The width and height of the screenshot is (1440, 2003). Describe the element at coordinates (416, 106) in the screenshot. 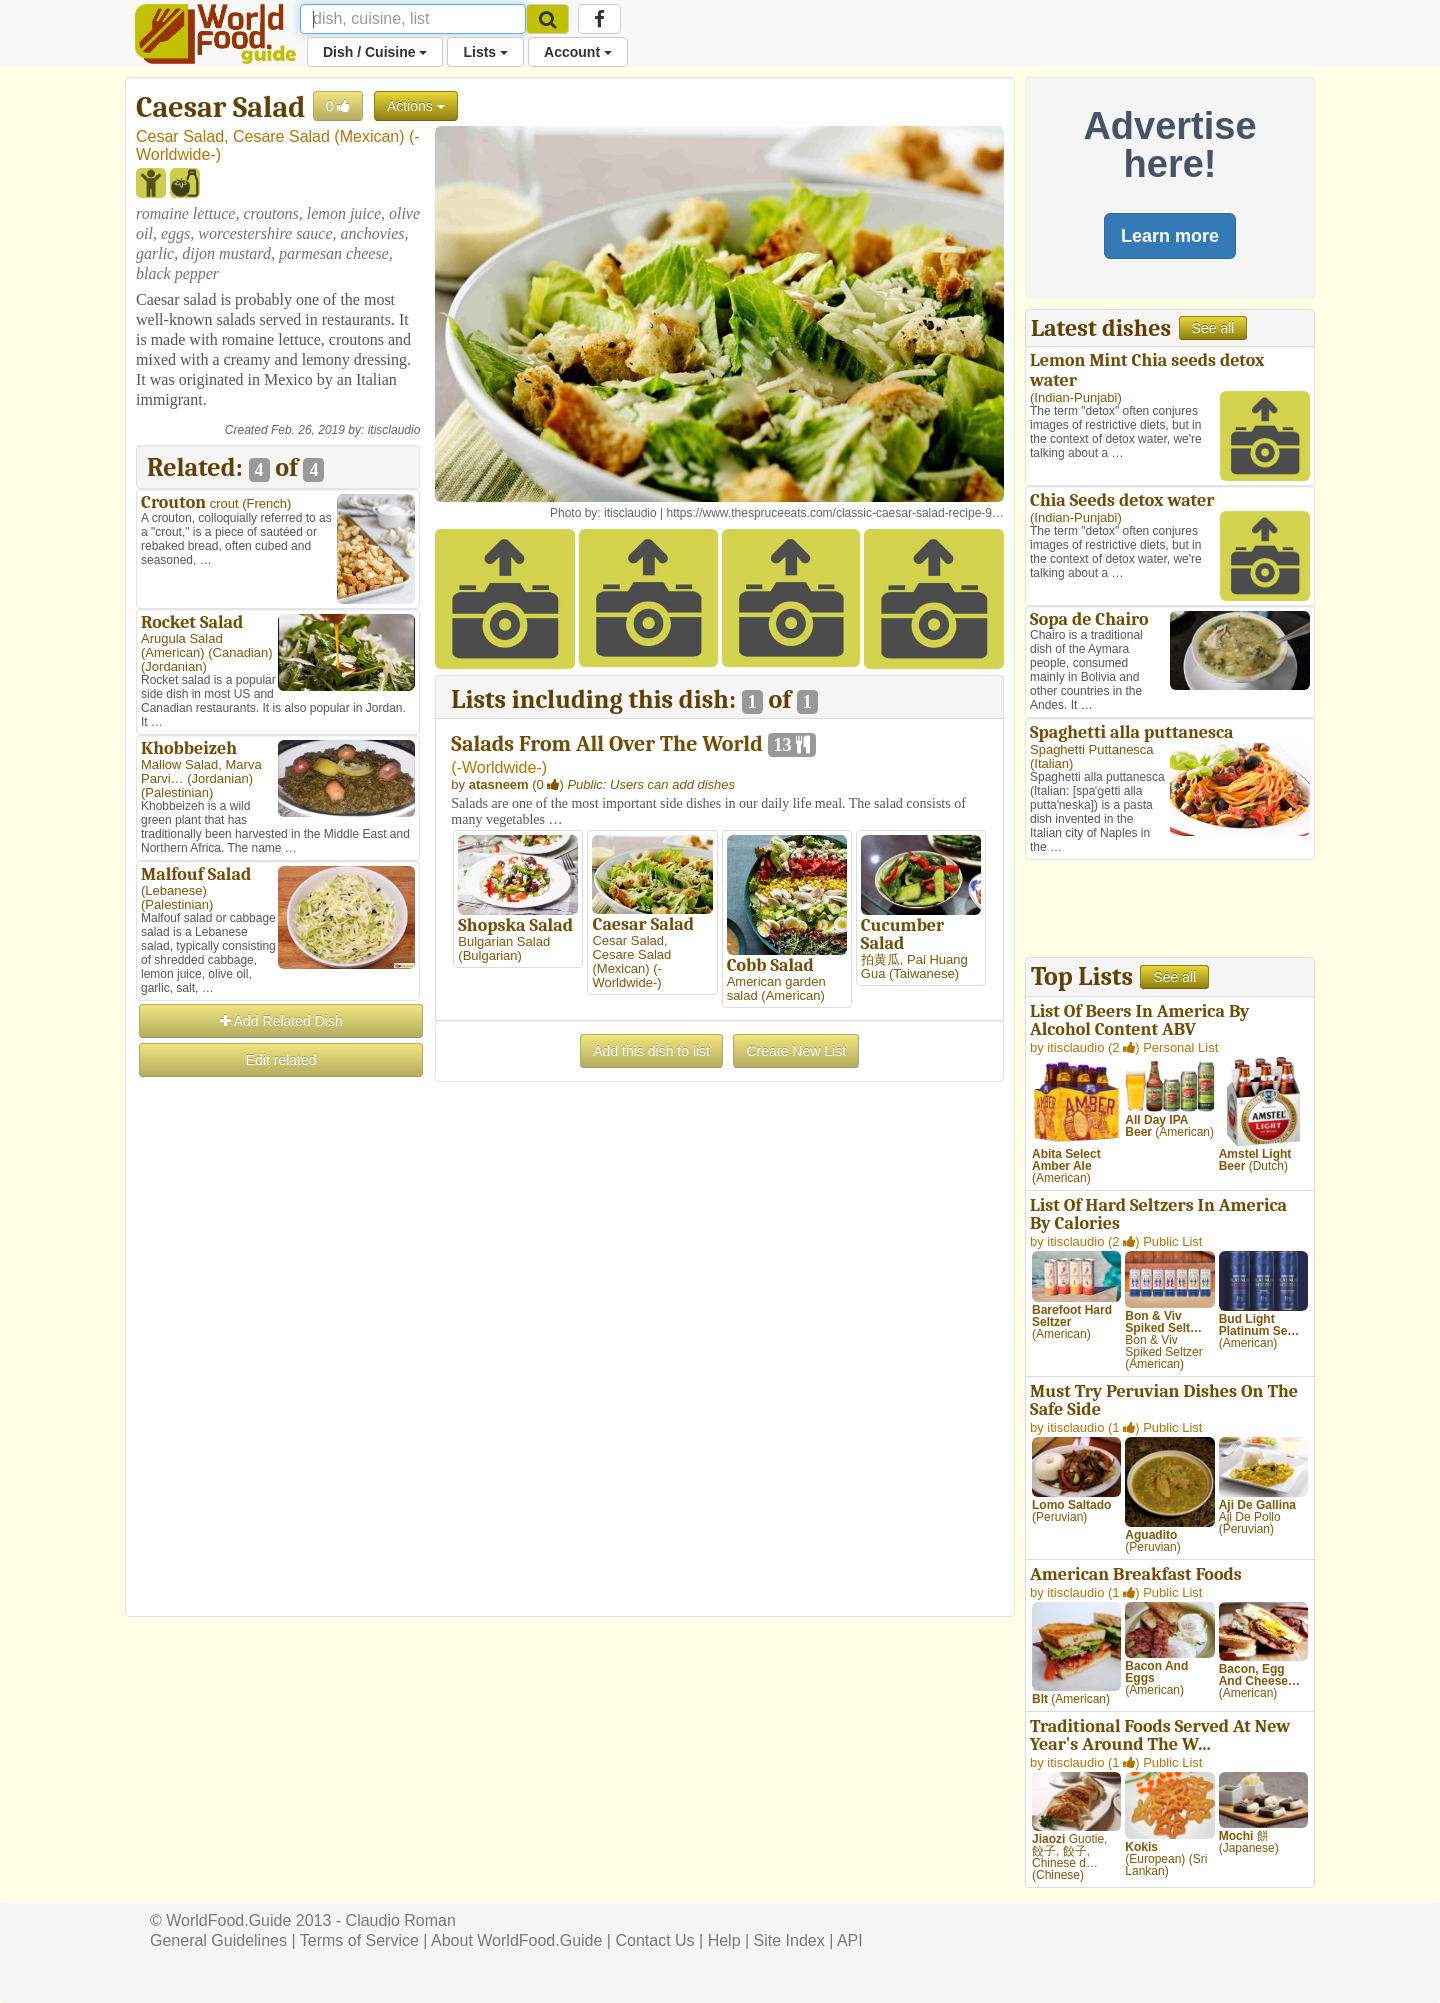

I see `Actions` at that location.